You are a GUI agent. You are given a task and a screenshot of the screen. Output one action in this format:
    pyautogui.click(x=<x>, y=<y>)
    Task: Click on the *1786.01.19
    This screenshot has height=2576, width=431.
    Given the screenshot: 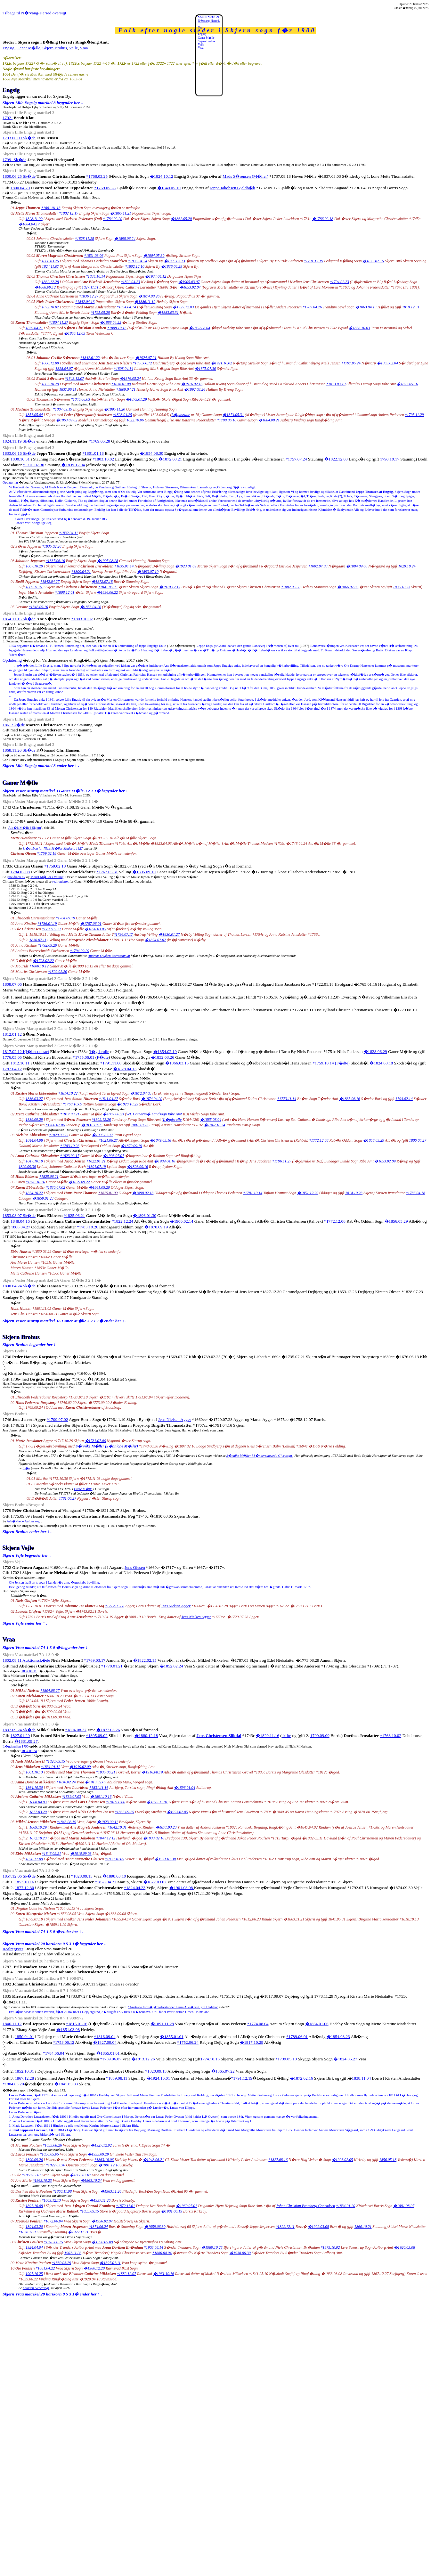 What is the action you would take?
    pyautogui.click(x=47, y=923)
    